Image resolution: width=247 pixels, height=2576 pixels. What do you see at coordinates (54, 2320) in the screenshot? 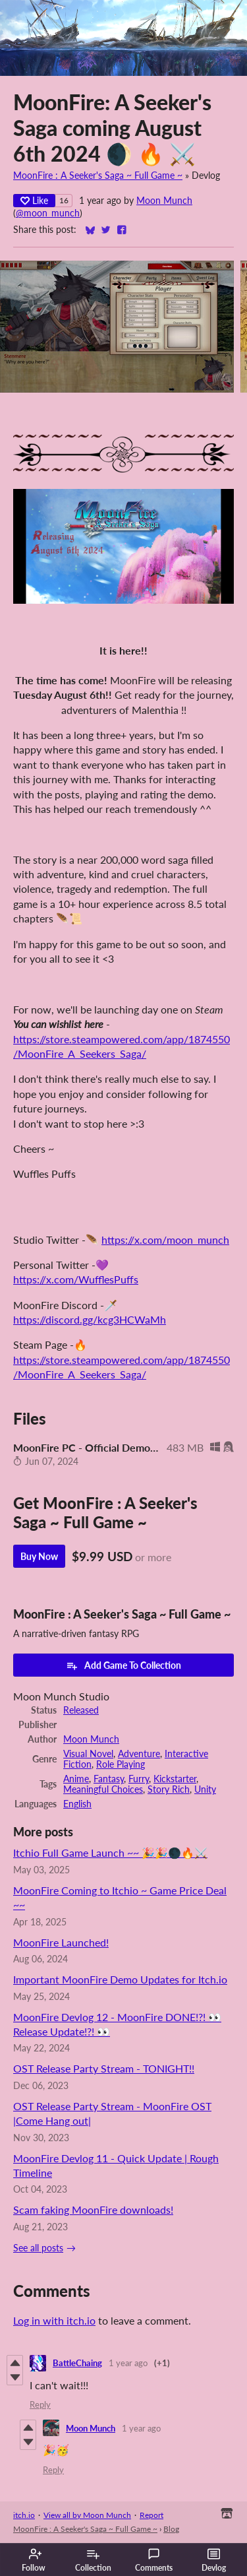
I see `Log in with itch.io` at bounding box center [54, 2320].